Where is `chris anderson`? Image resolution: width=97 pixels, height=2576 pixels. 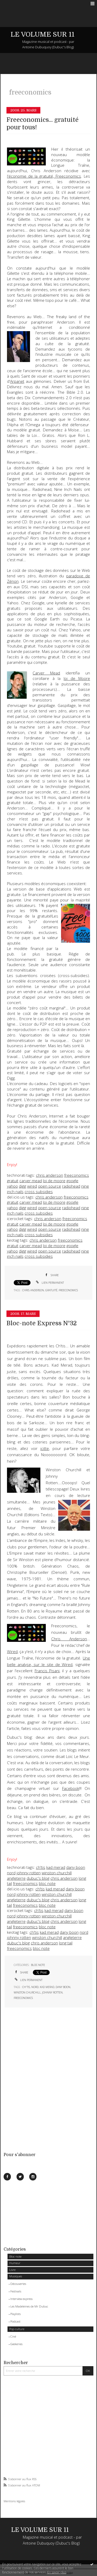
chris anderson is located at coordinates (49, 1175).